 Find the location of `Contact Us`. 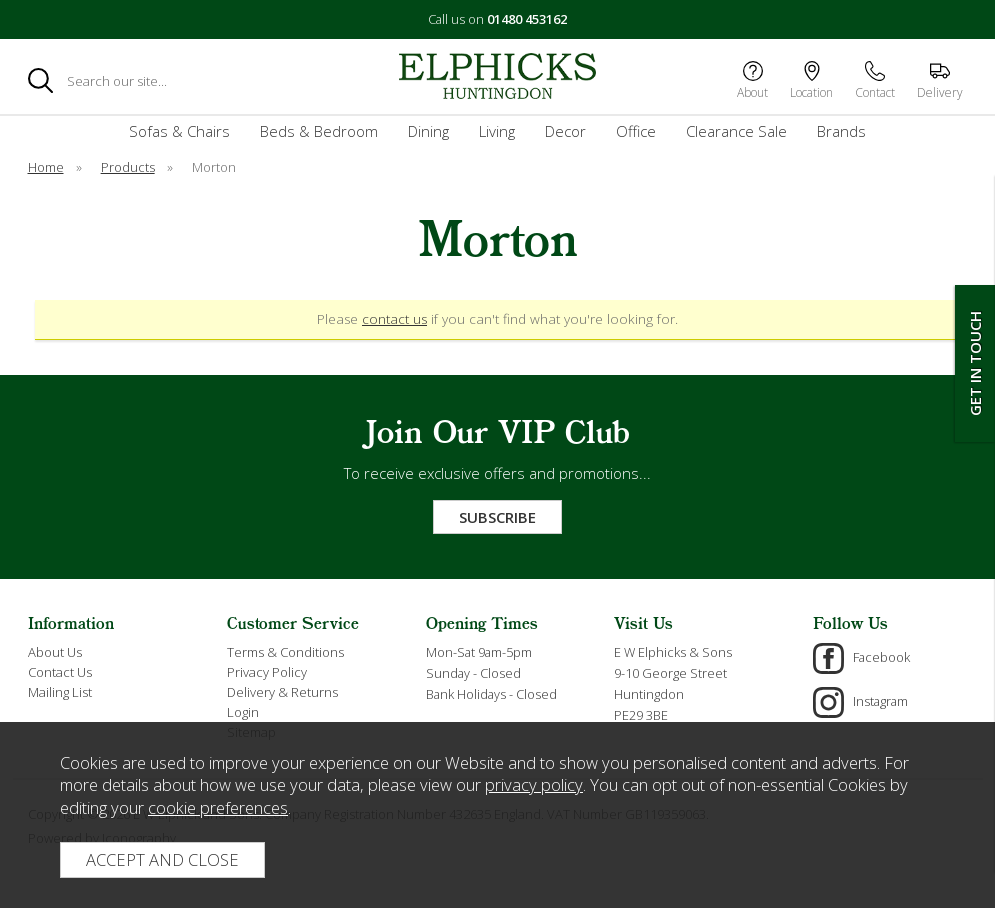

Contact Us is located at coordinates (60, 672).